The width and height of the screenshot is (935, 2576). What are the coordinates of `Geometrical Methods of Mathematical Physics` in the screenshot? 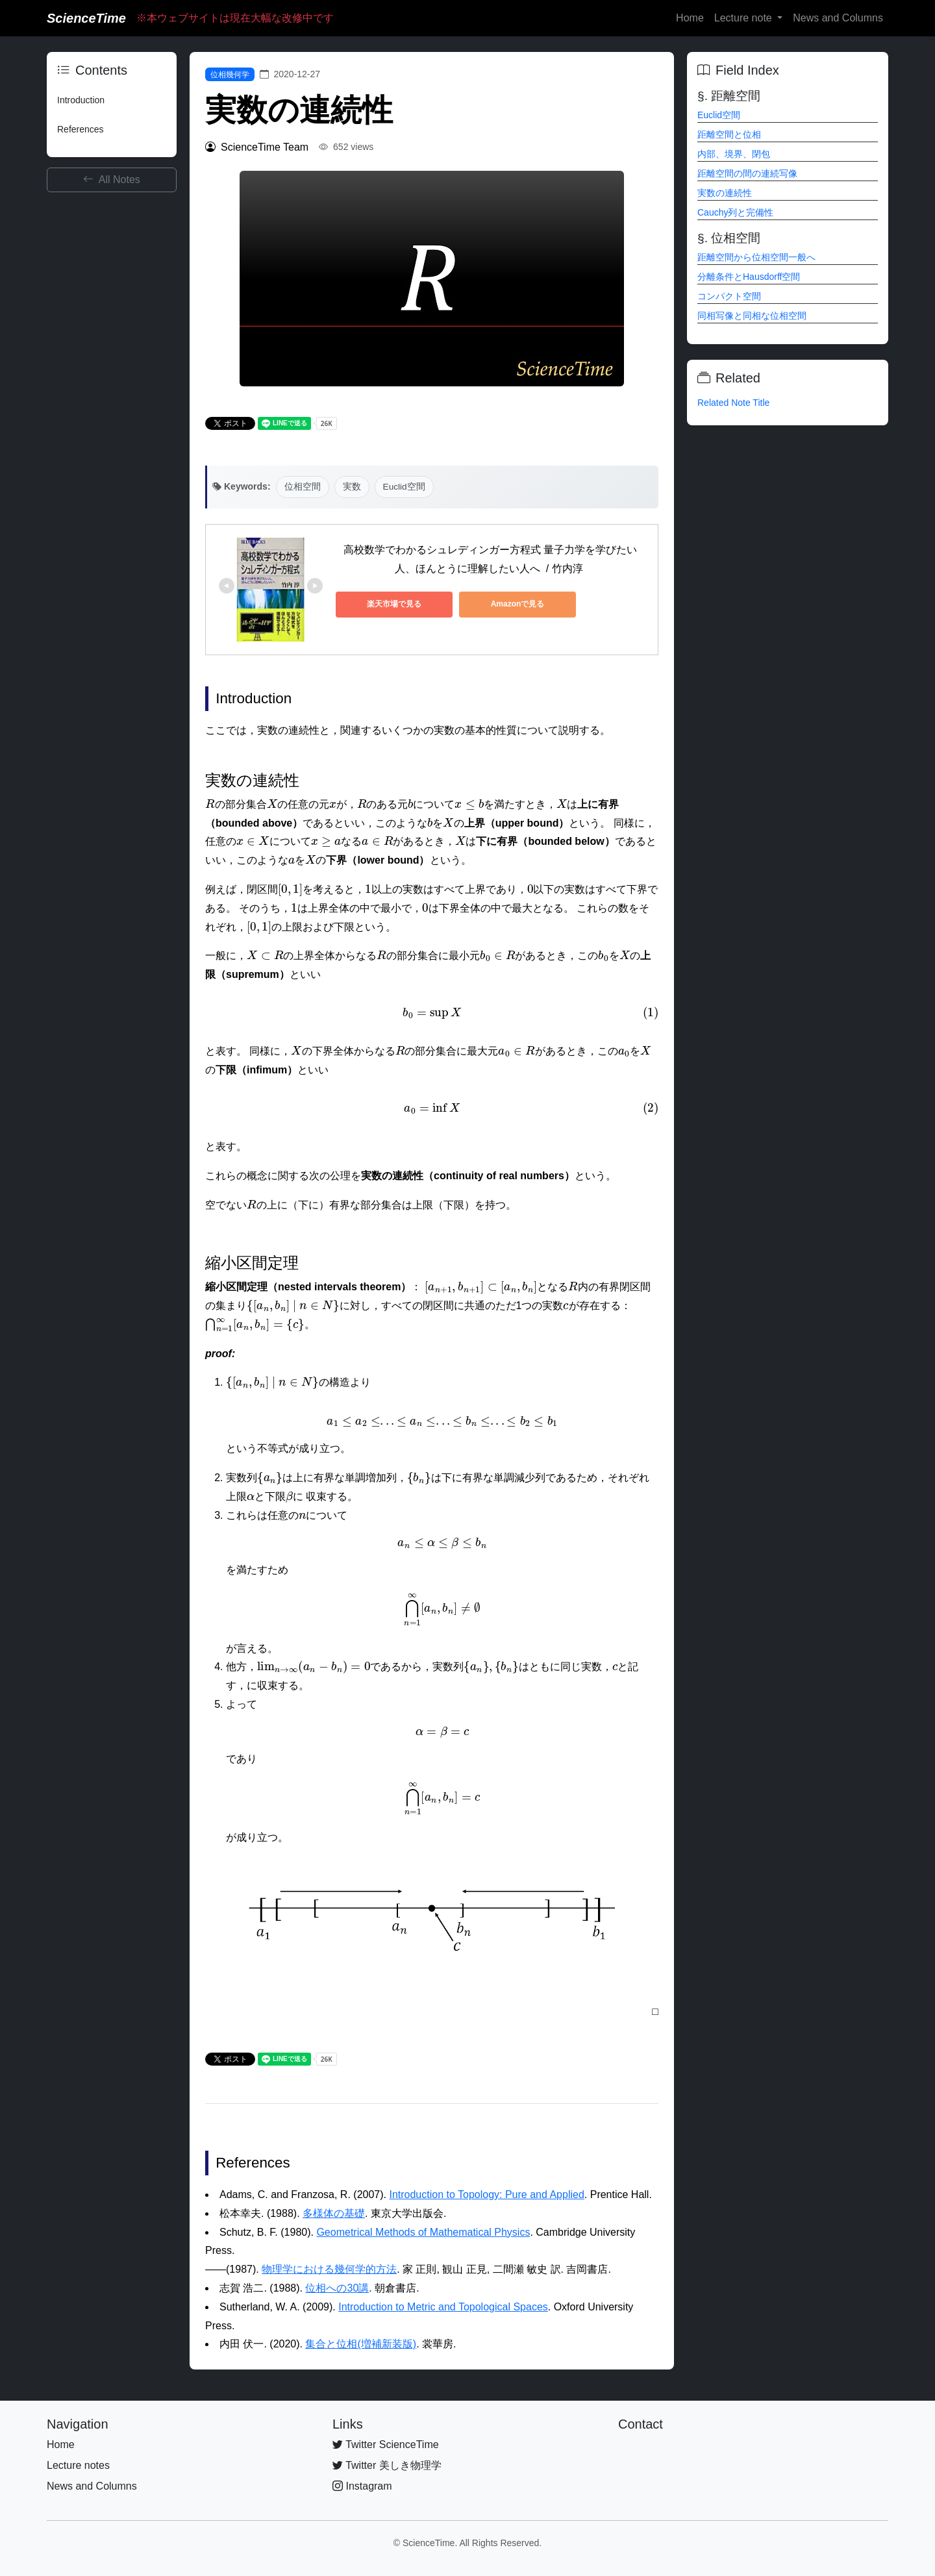 It's located at (423, 2232).